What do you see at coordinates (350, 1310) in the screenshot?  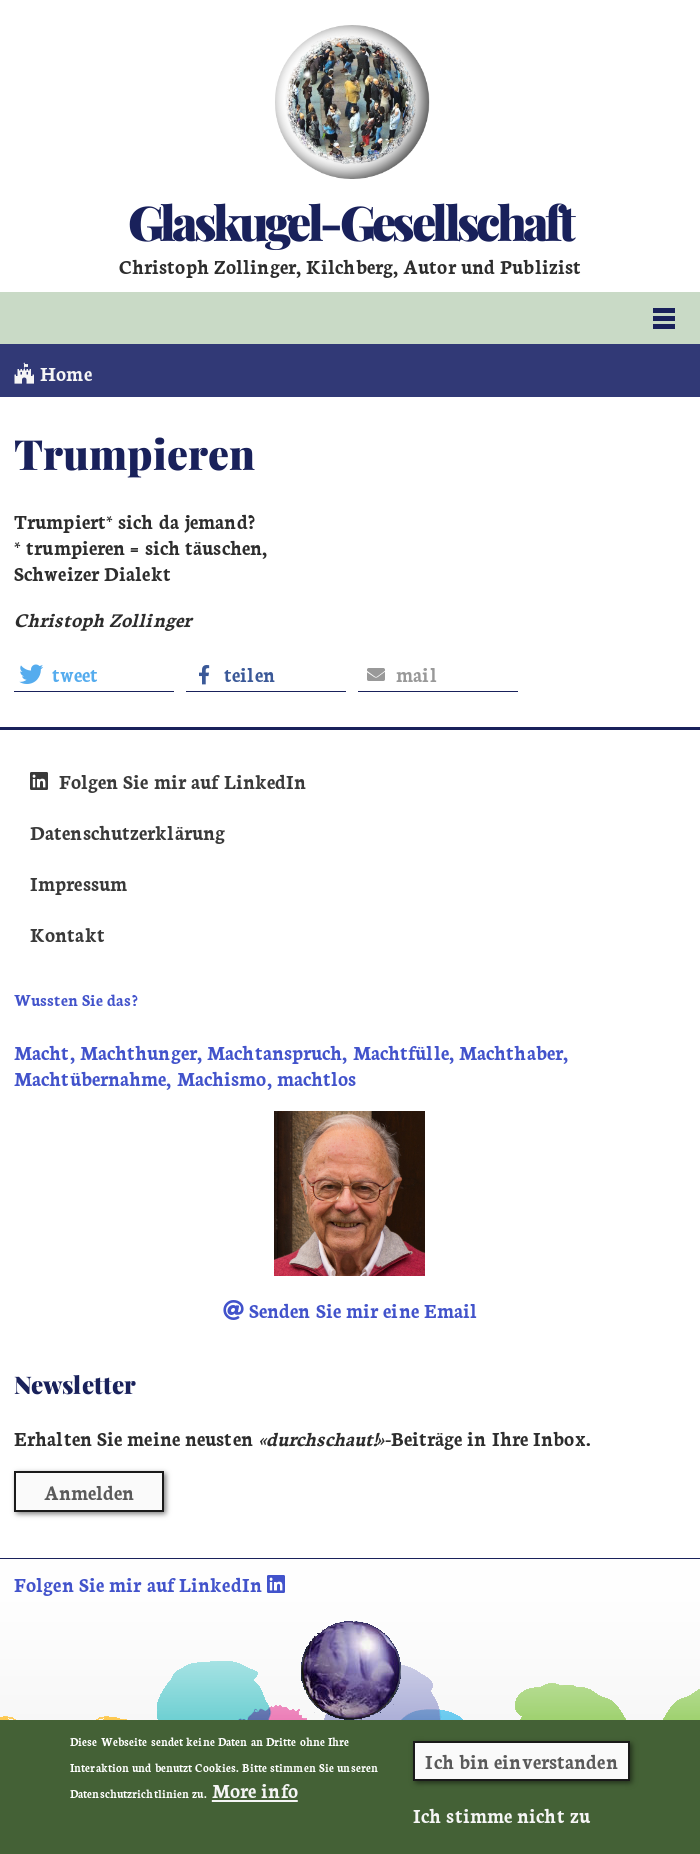 I see `Senden Sie mir eine Email` at bounding box center [350, 1310].